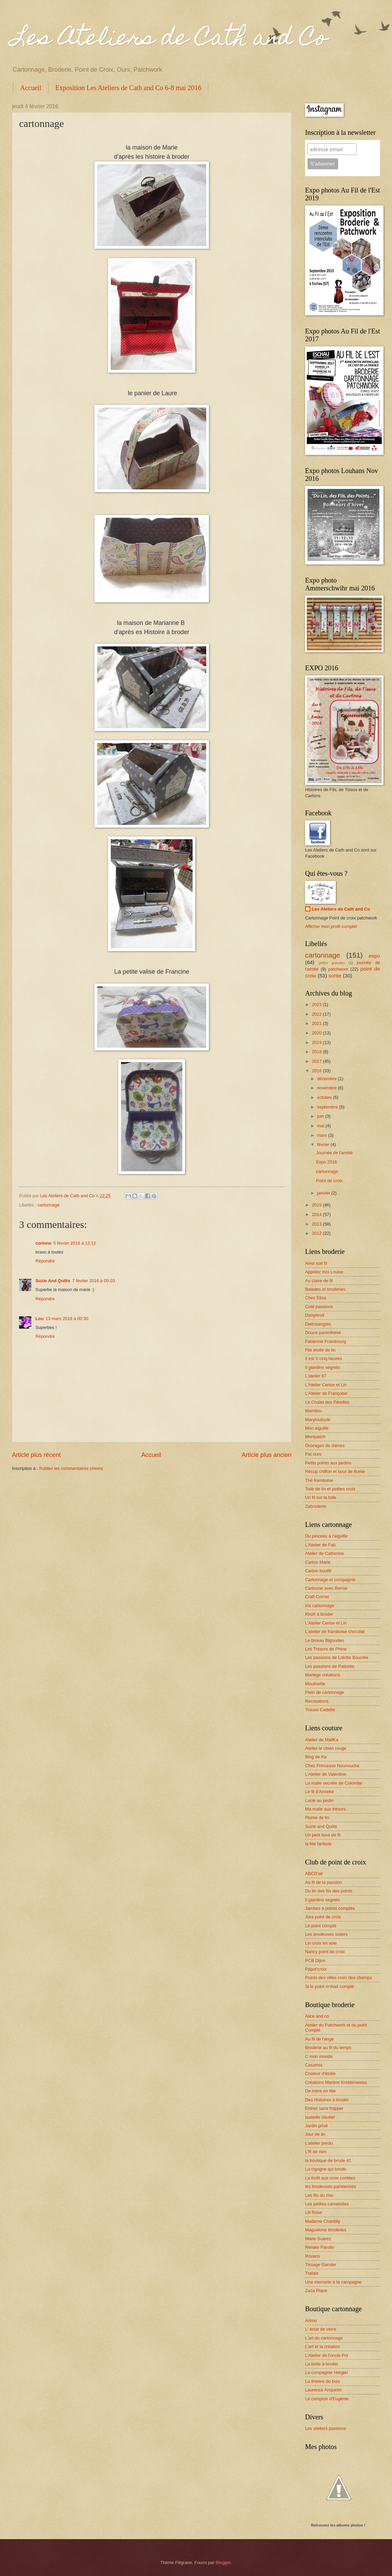 This screenshot has width=392, height=2576. What do you see at coordinates (325, 1289) in the screenshot?
I see `Balades et broderies` at bounding box center [325, 1289].